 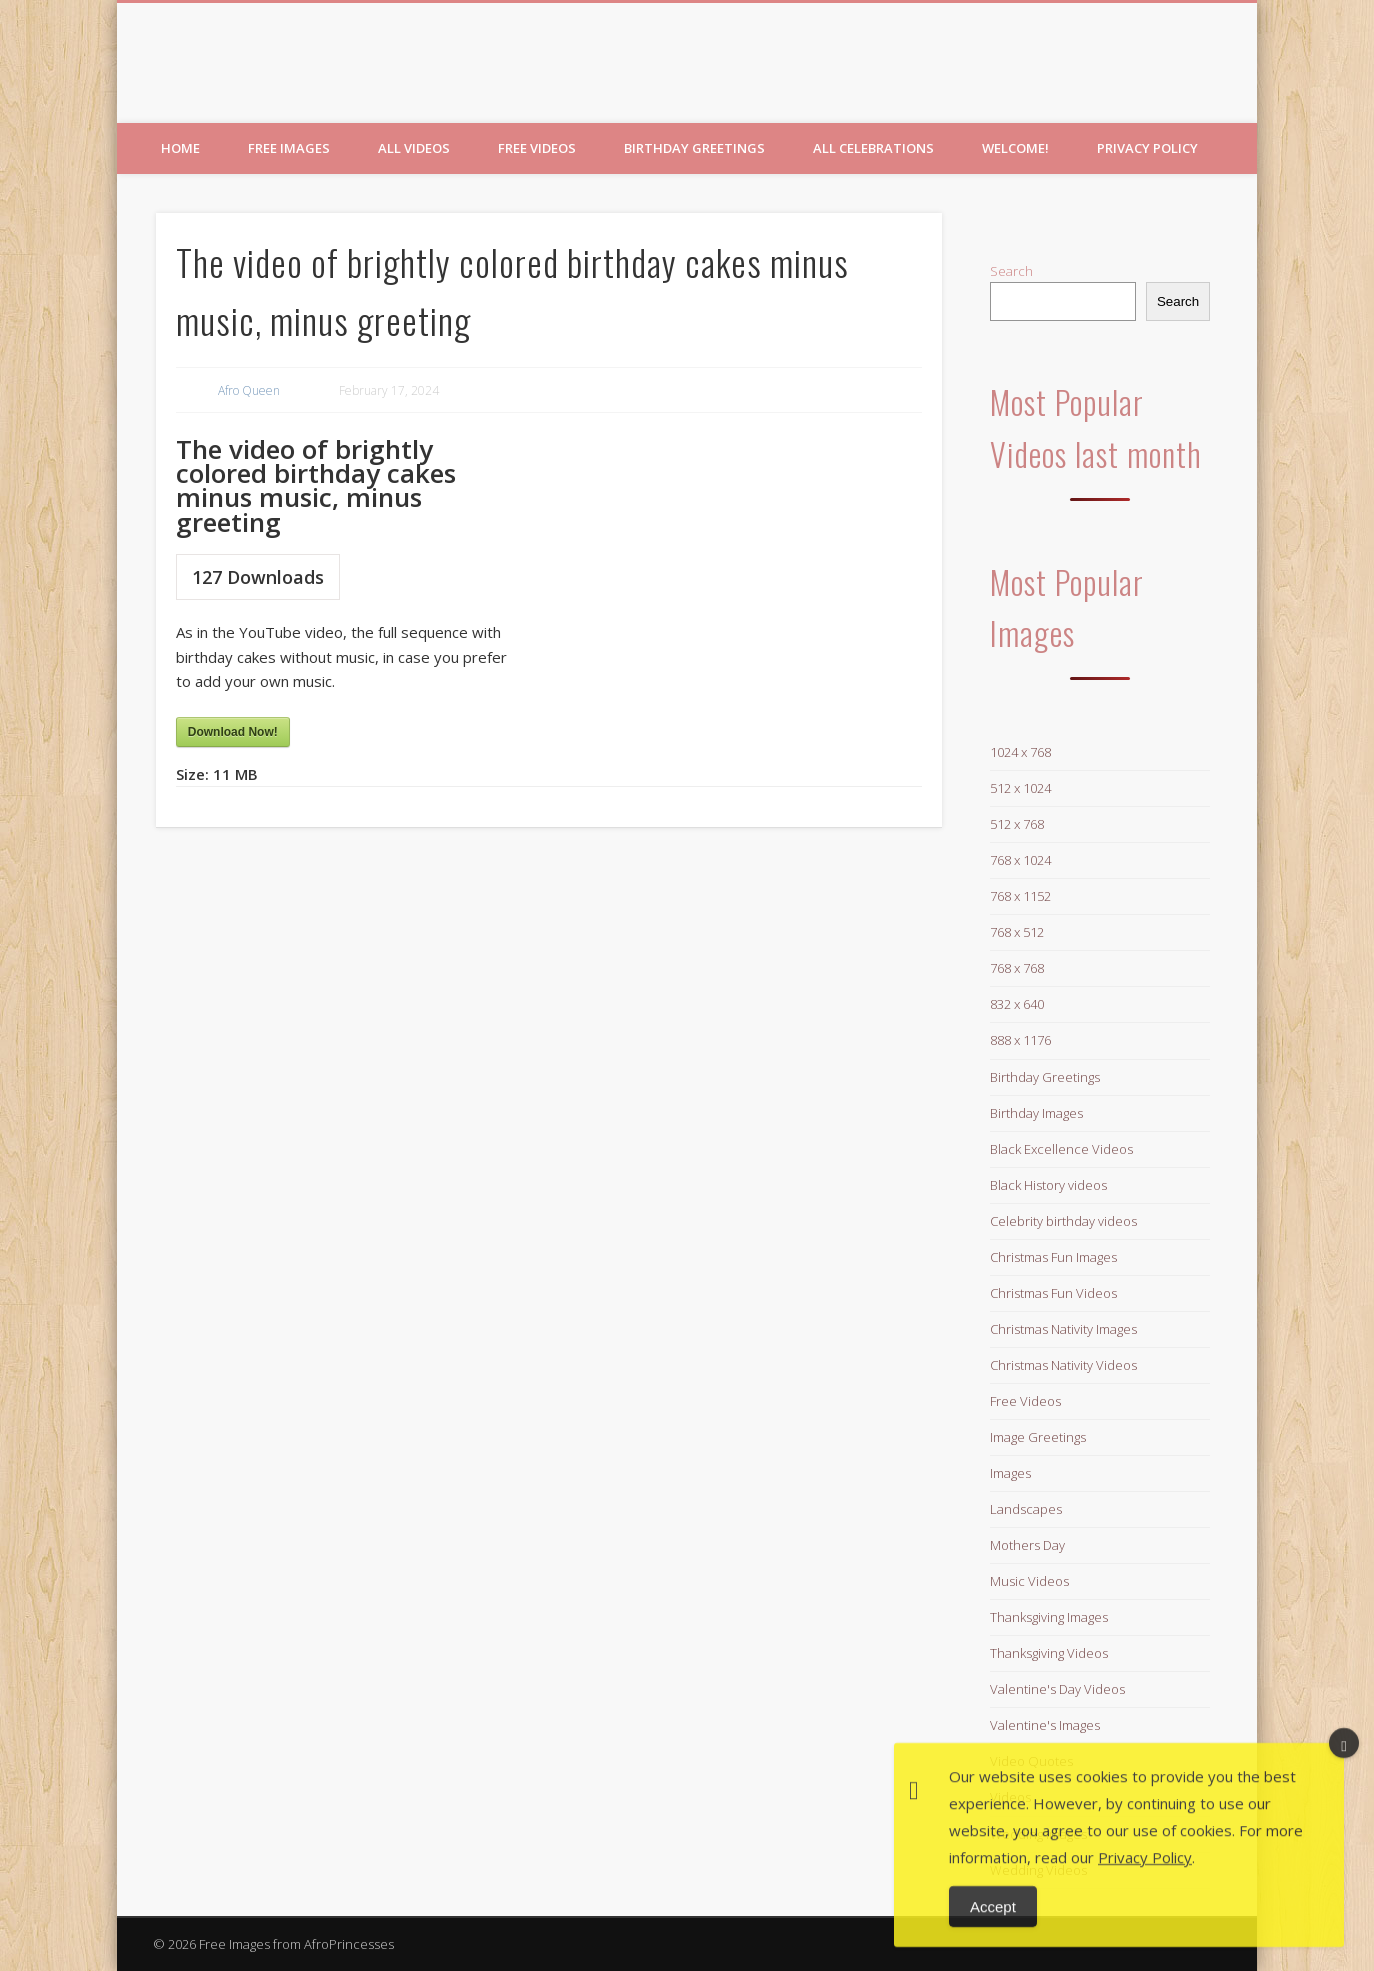 I want to click on 888 x 1176, so click(x=1020, y=1040).